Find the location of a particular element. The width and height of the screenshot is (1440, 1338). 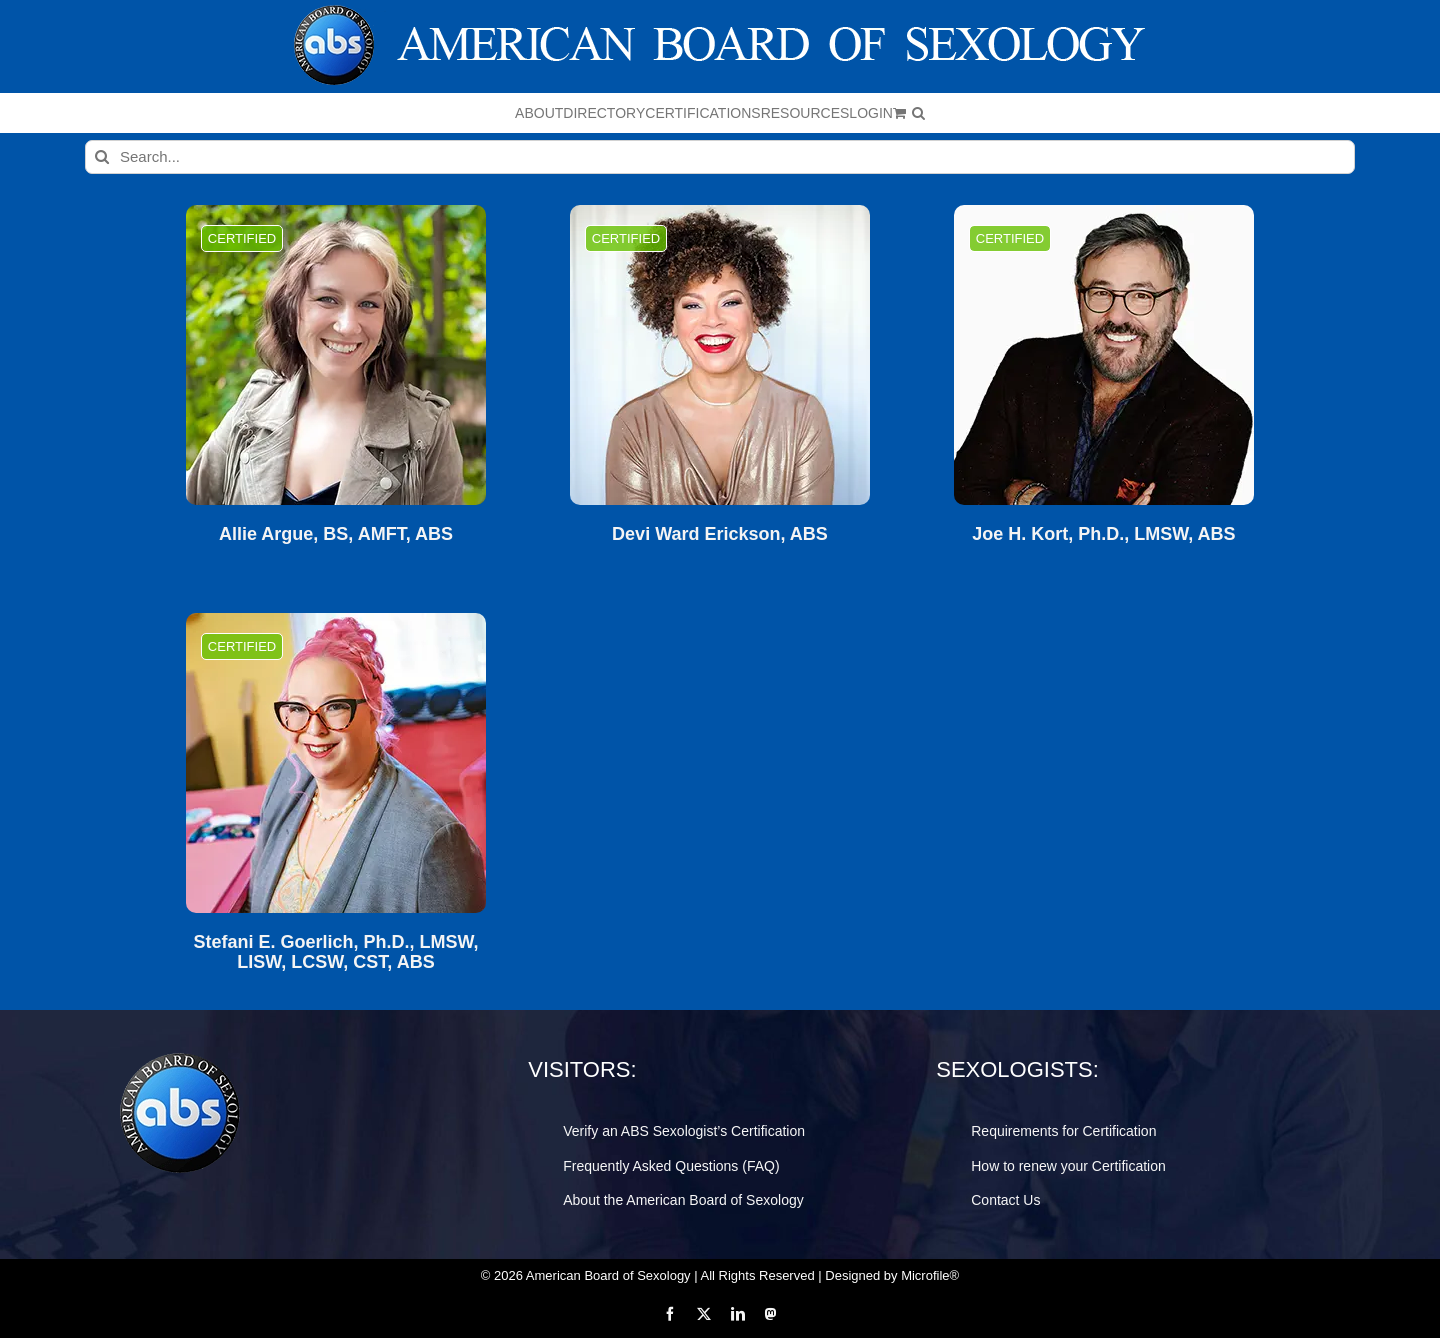

Joe H. Kort, Ph.D., LMSW, ABS is located at coordinates (1103, 534).